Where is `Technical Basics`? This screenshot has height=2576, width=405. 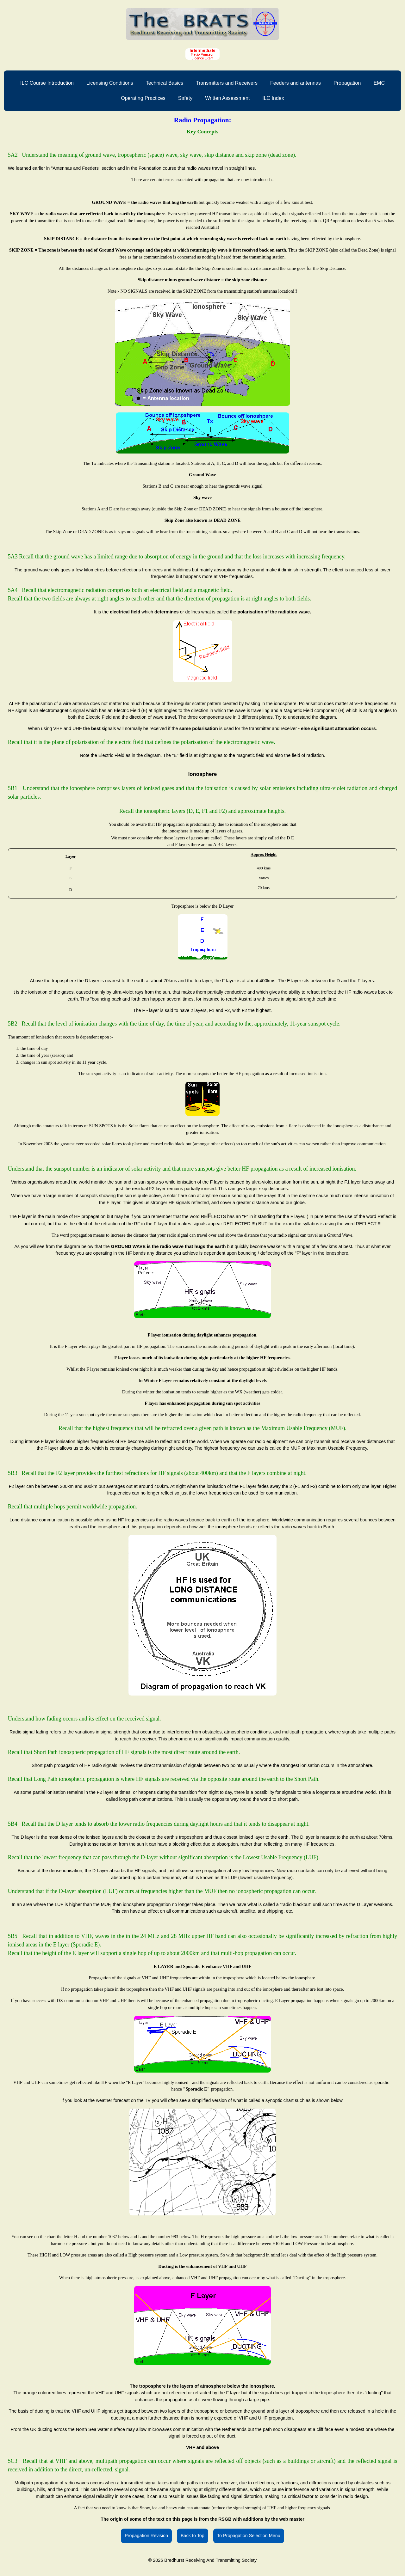
Technical Basics is located at coordinates (164, 83).